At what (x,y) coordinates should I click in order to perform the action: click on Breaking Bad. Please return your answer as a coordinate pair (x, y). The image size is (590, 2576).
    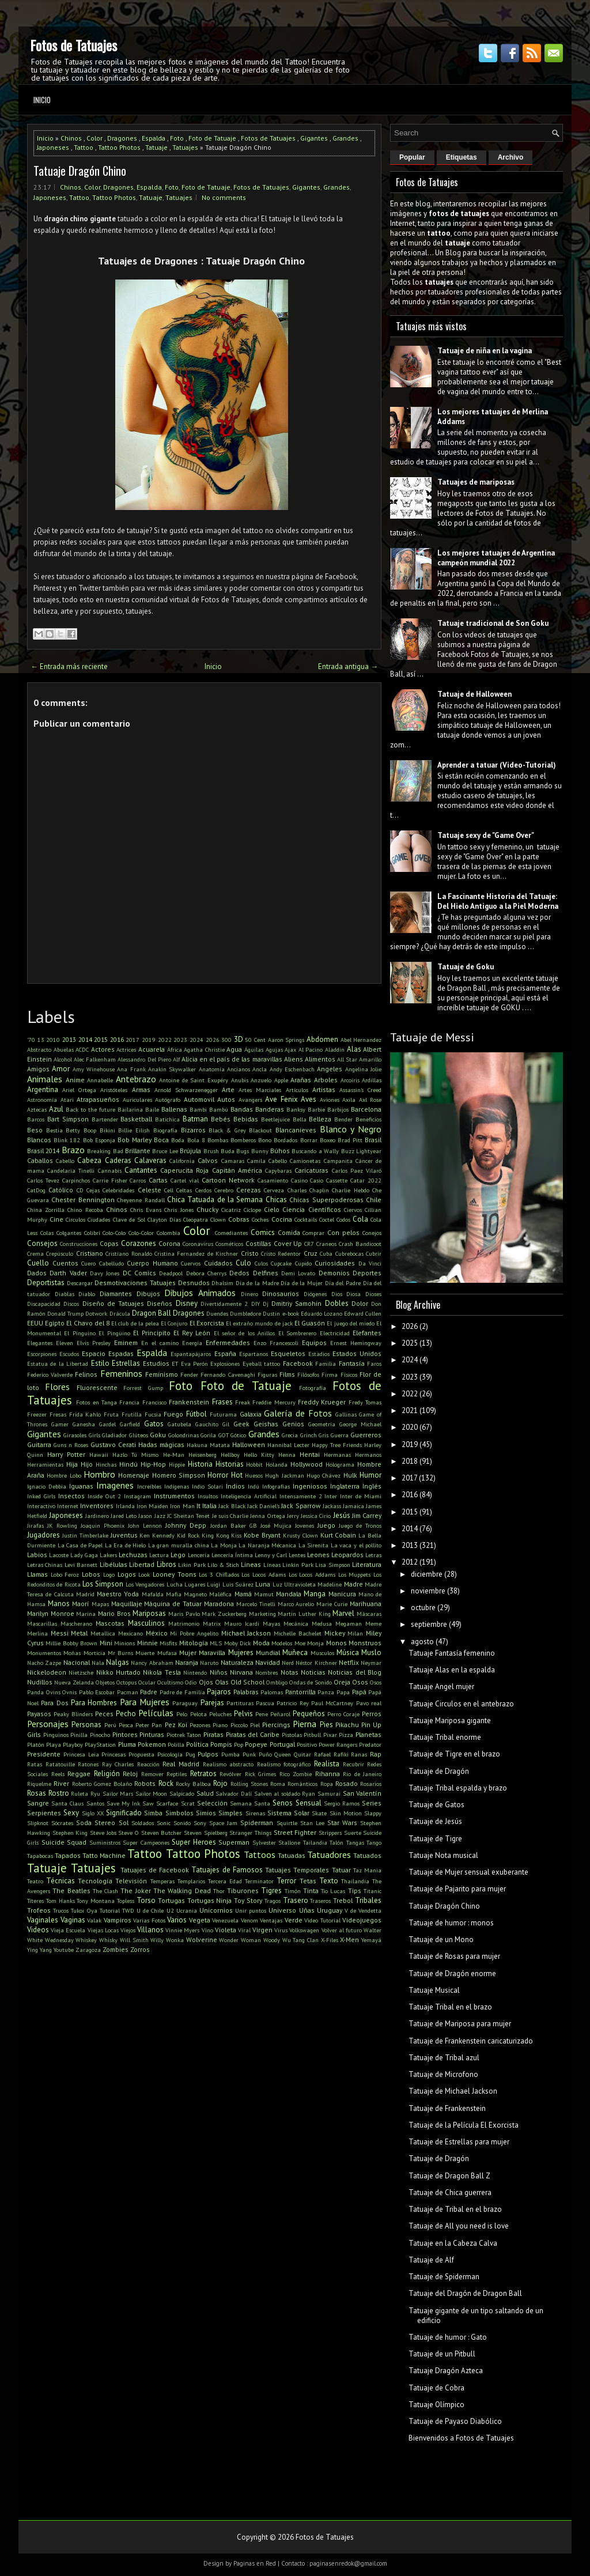
    Looking at the image, I should click on (105, 1151).